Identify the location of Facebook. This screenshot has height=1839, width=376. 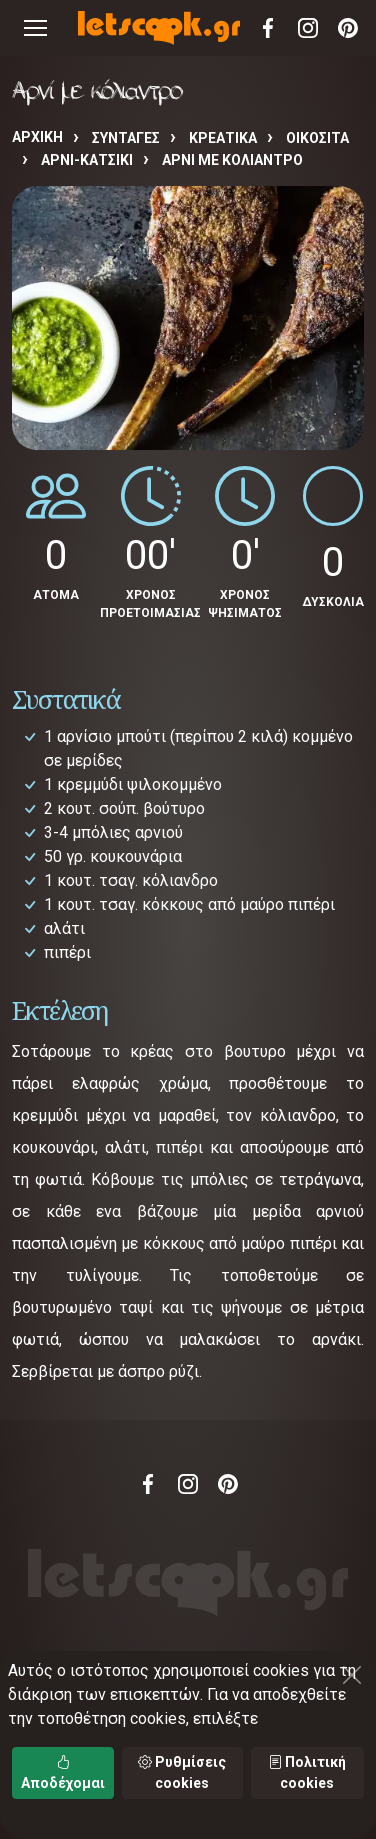
(268, 28).